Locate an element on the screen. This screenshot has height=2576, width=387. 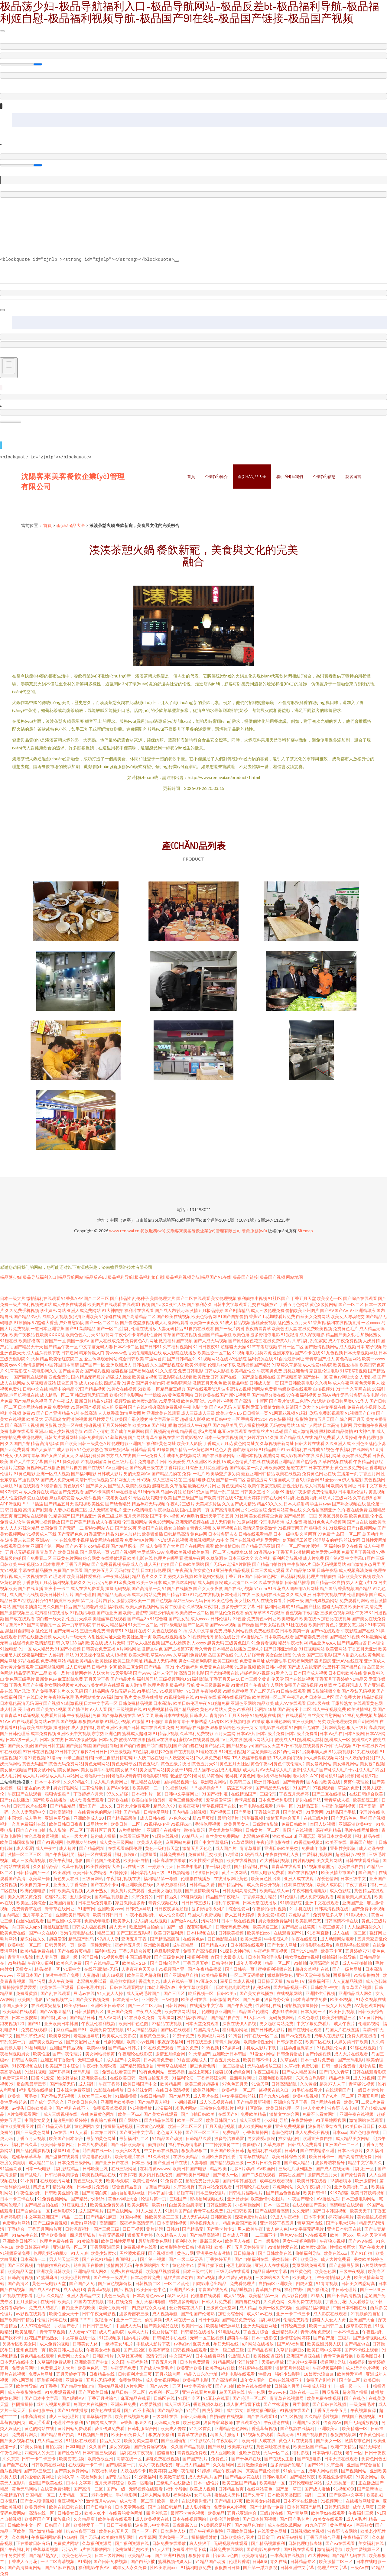
国产高清不卡视频 is located at coordinates (22, 1424).